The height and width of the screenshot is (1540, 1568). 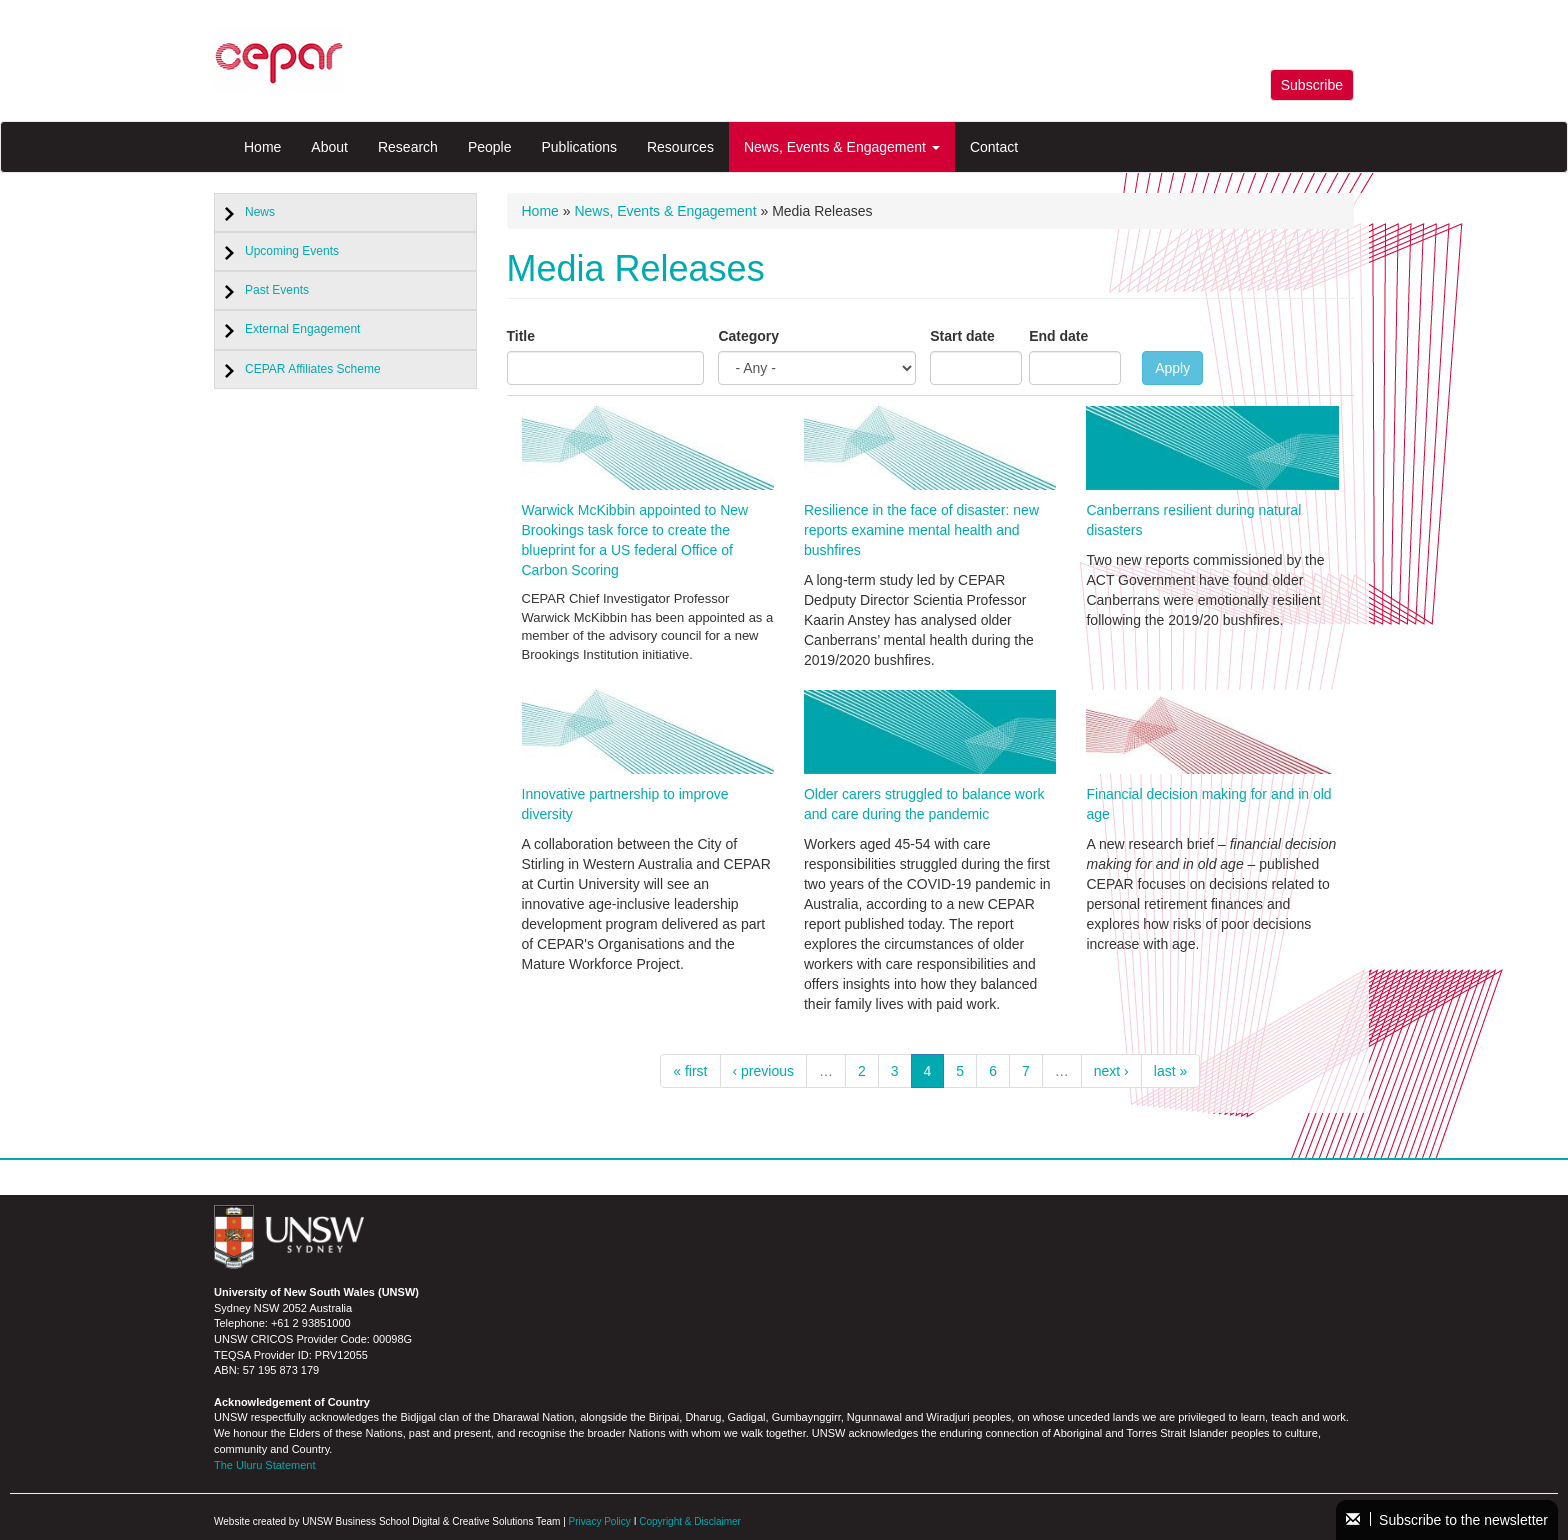 What do you see at coordinates (260, 212) in the screenshot?
I see `News` at bounding box center [260, 212].